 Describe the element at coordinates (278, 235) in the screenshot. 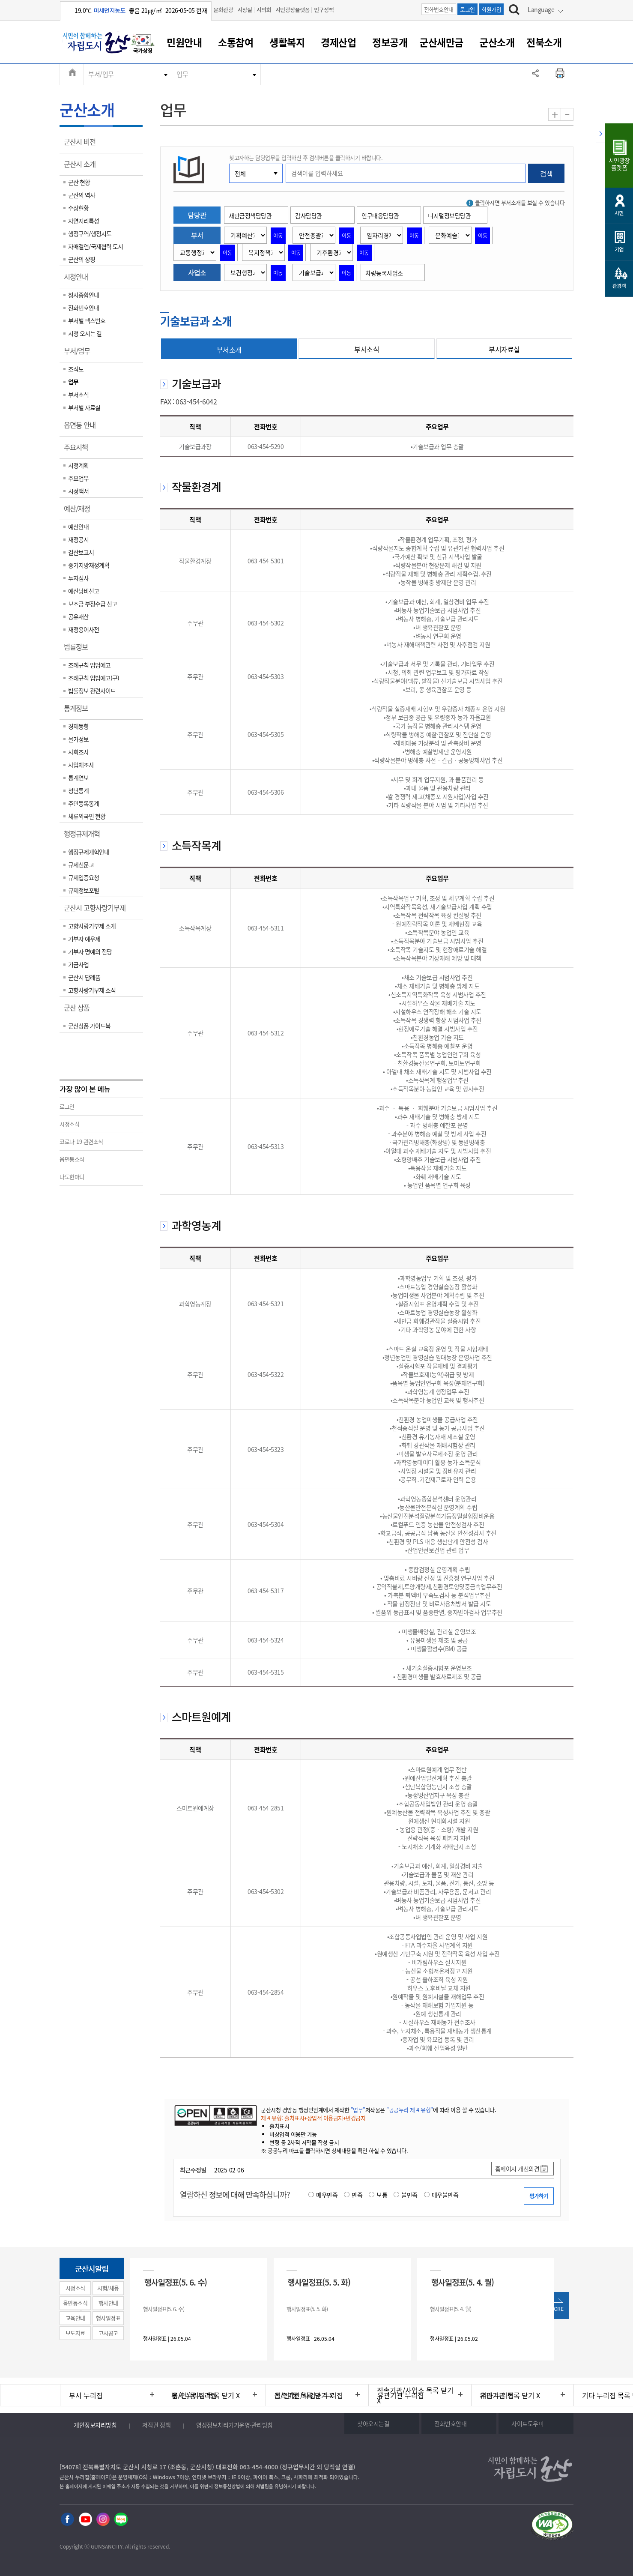

I see `이동` at that location.